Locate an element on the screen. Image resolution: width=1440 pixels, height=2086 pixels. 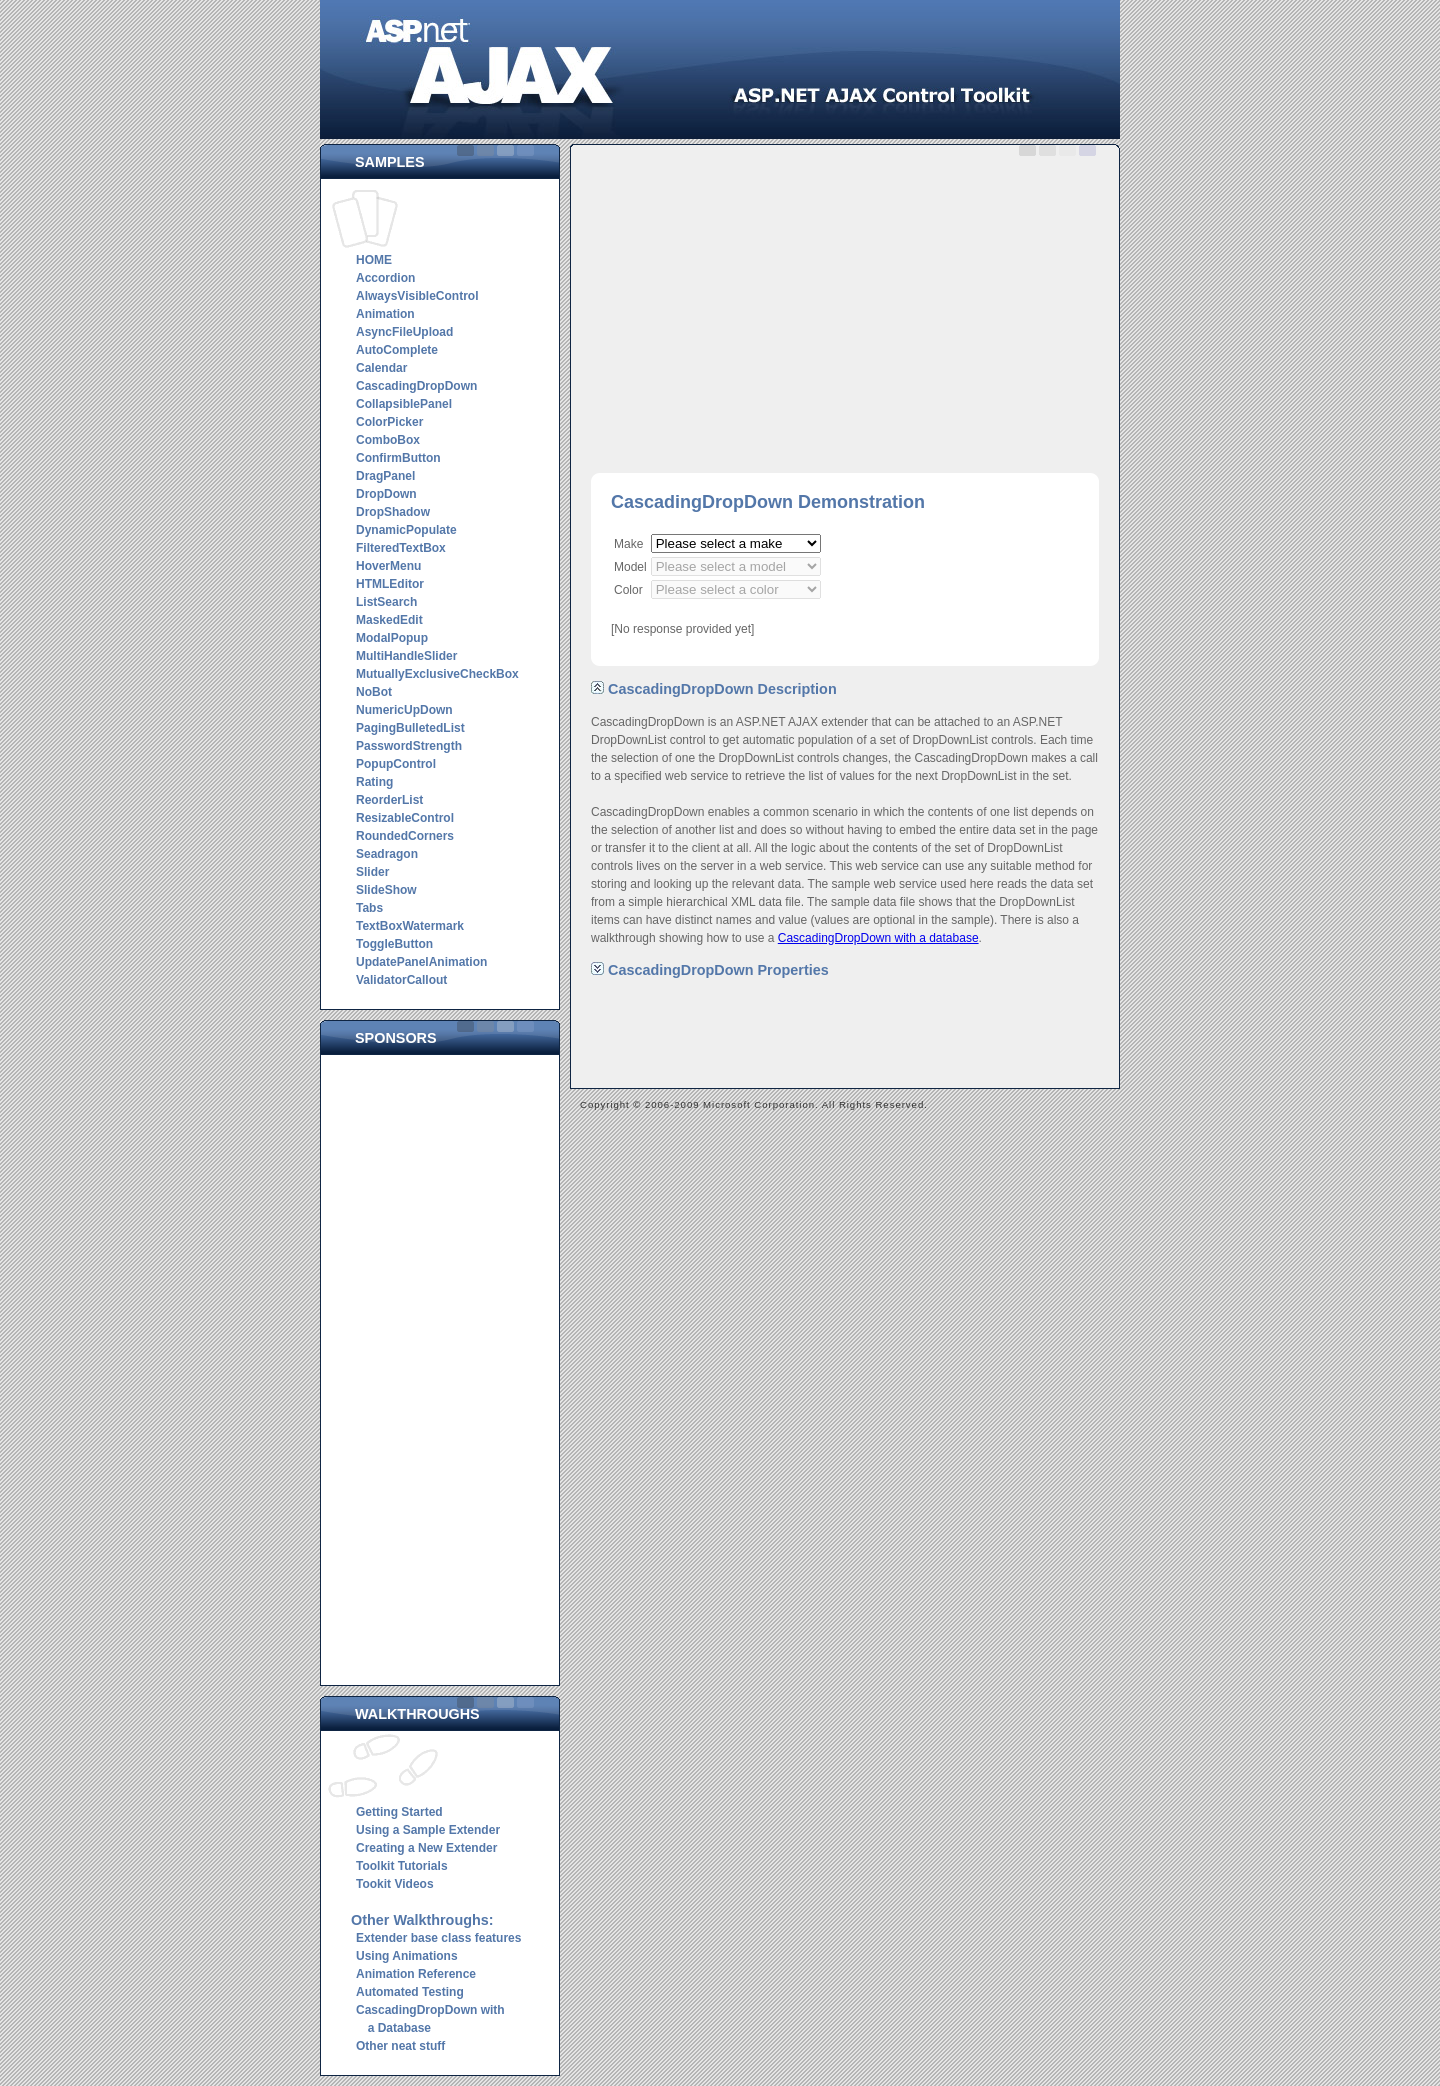
PasswordStrength is located at coordinates (409, 746).